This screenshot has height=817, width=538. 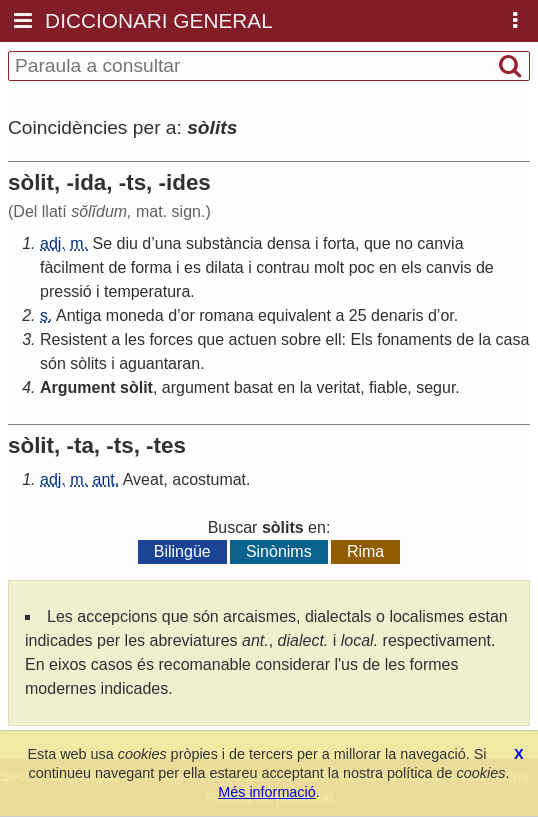 What do you see at coordinates (289, 243) in the screenshot?
I see `densa` at bounding box center [289, 243].